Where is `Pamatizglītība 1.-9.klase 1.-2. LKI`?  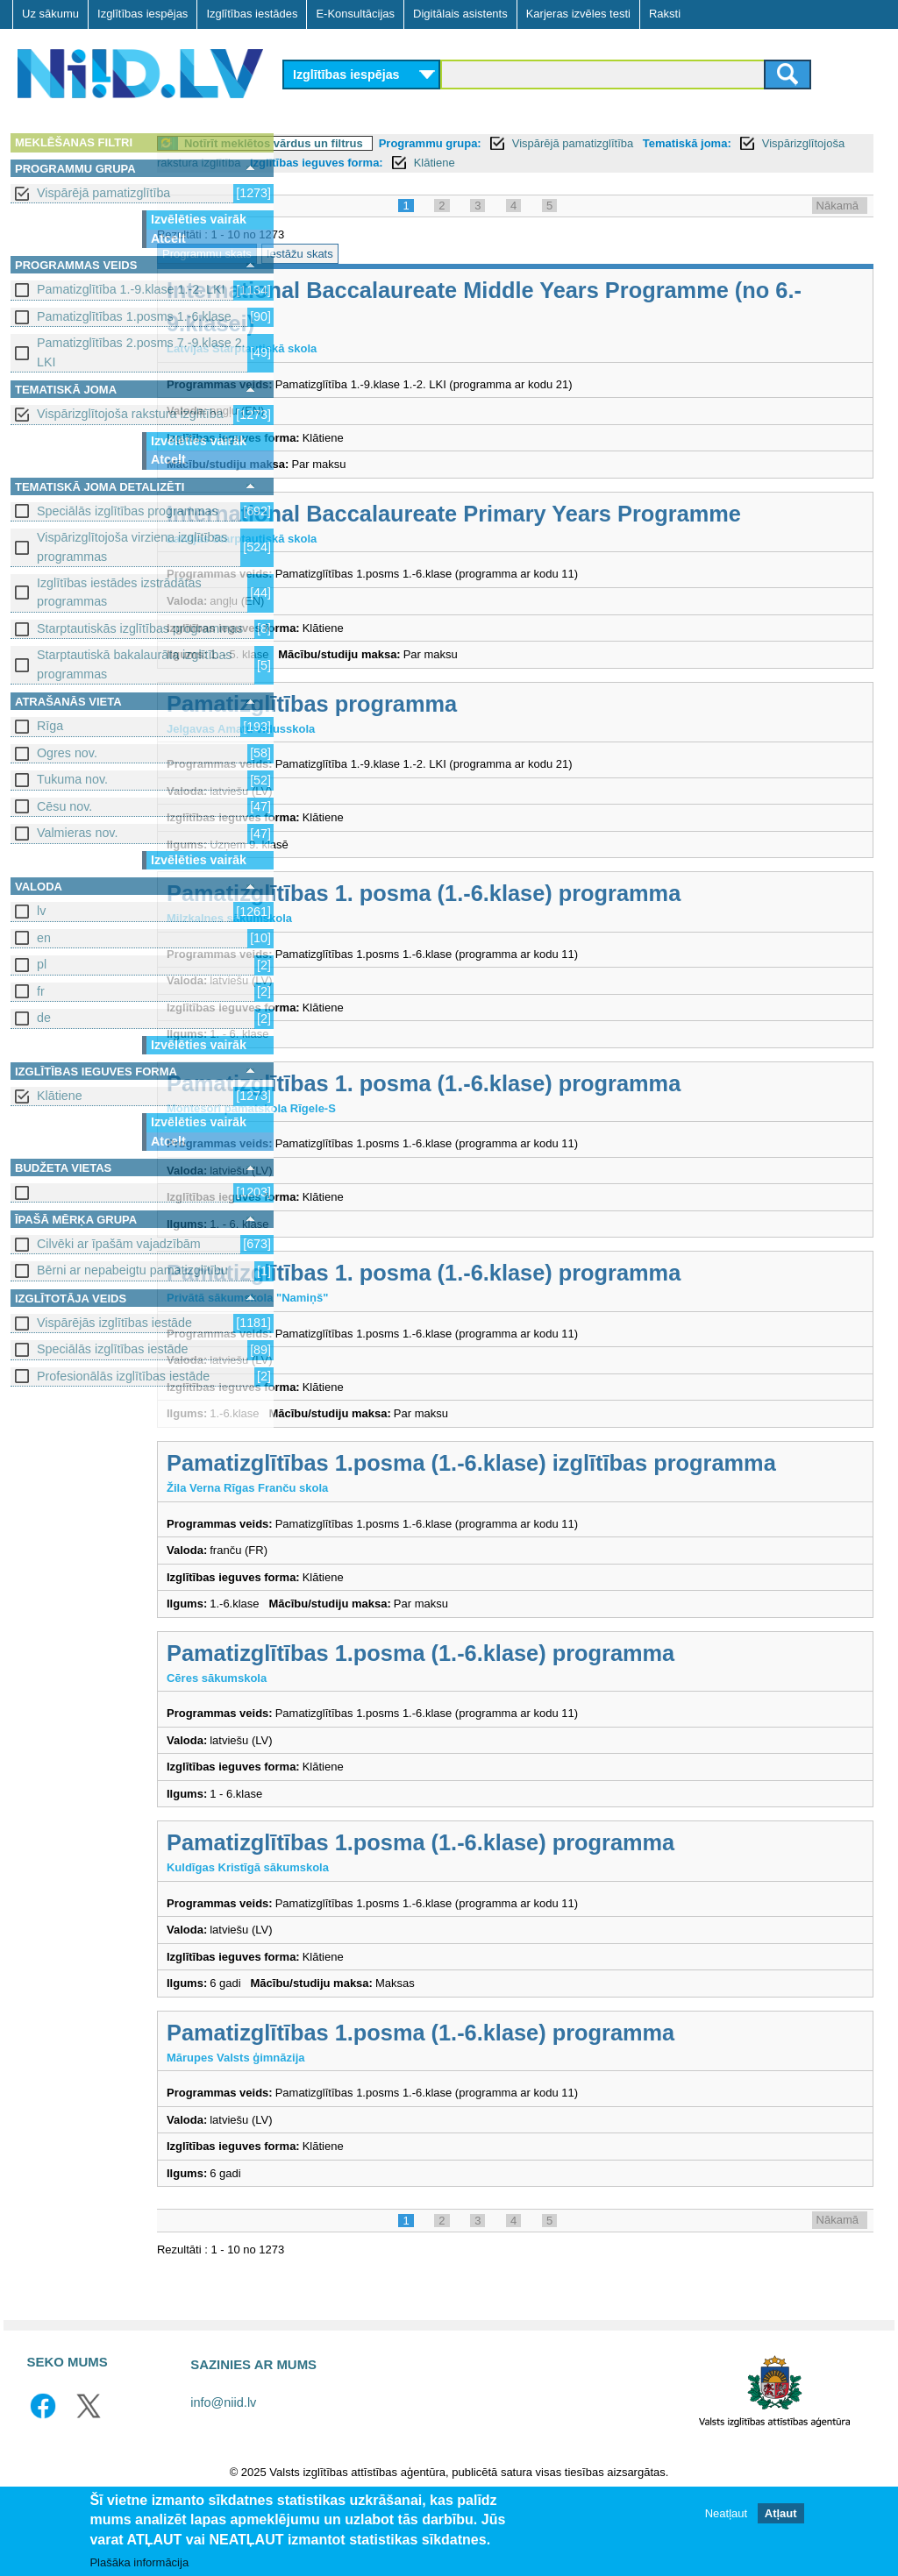
Pamatizglītība 1.-9.klase 1.-2. LKI is located at coordinates (131, 289).